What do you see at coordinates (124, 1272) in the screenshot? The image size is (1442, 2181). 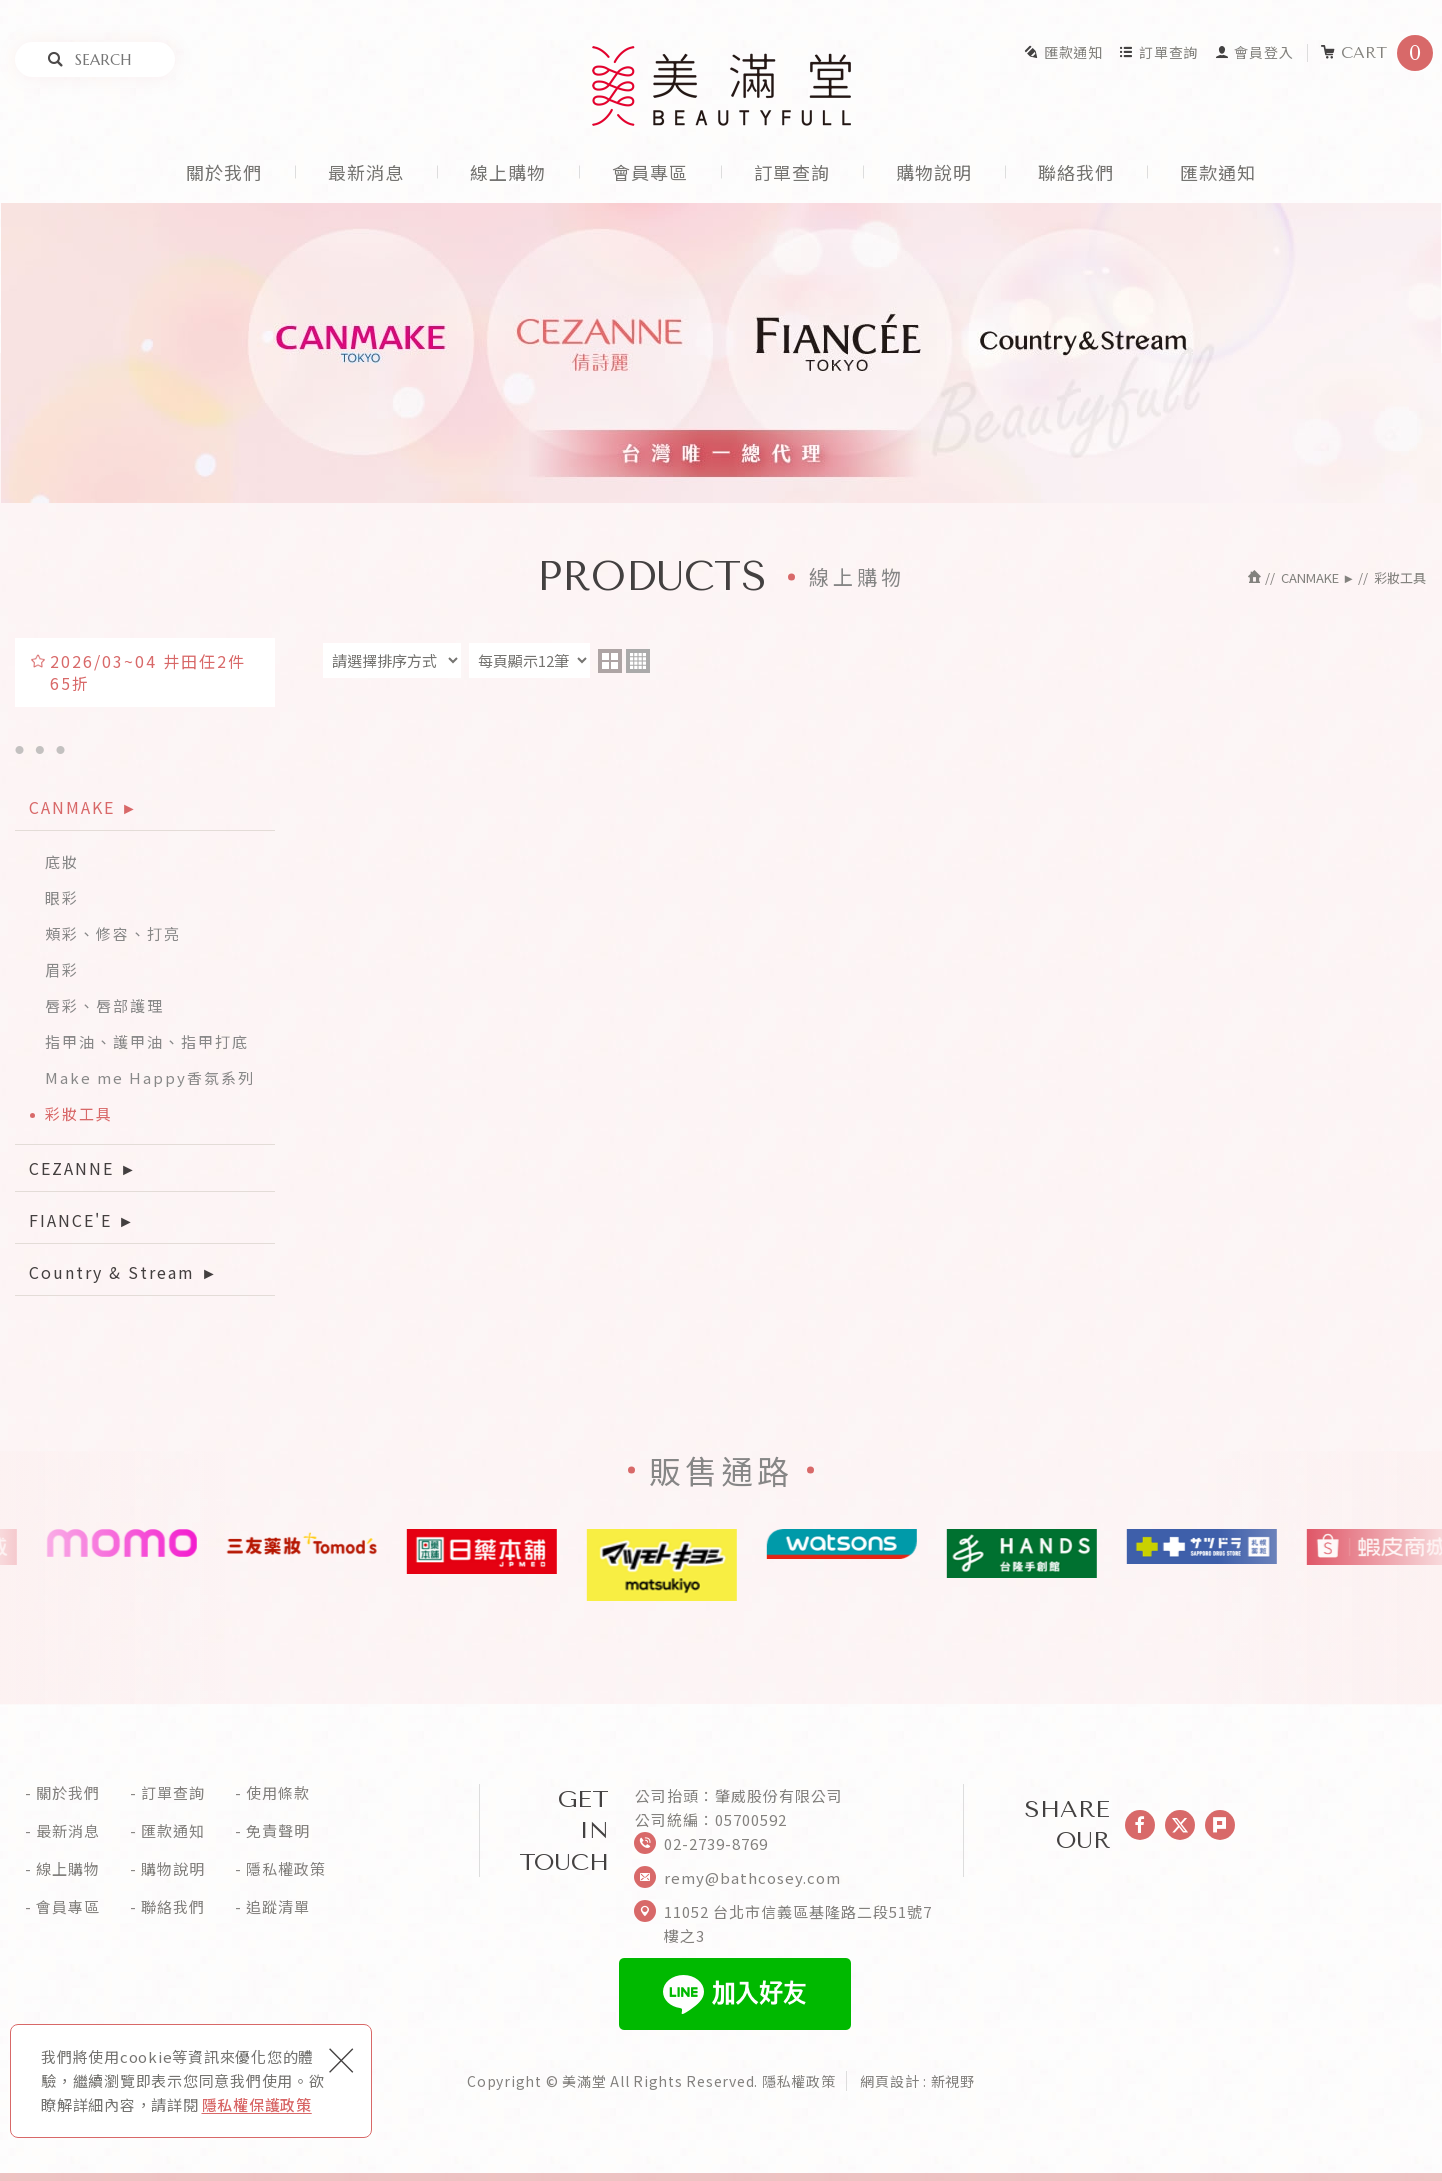 I see `Country & Stream ►` at bounding box center [124, 1272].